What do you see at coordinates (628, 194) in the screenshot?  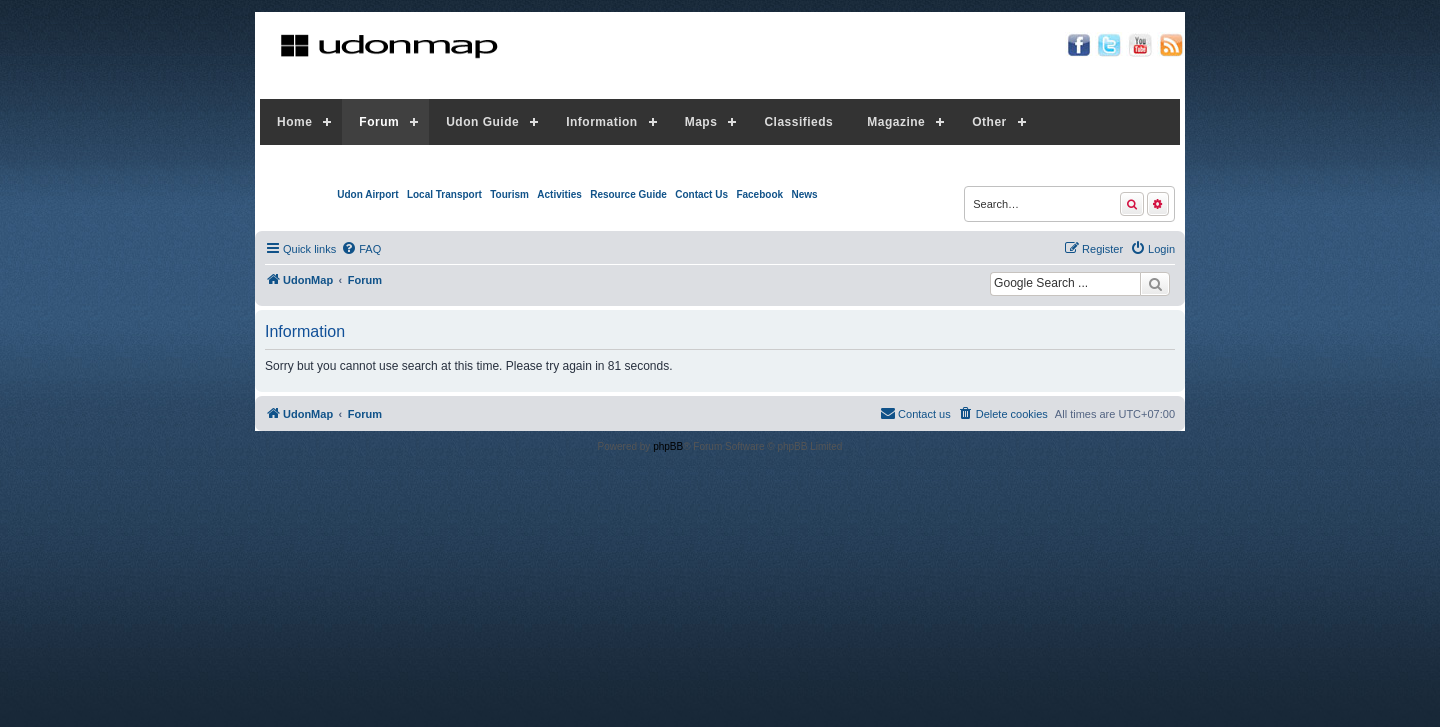 I see `Resource Guide` at bounding box center [628, 194].